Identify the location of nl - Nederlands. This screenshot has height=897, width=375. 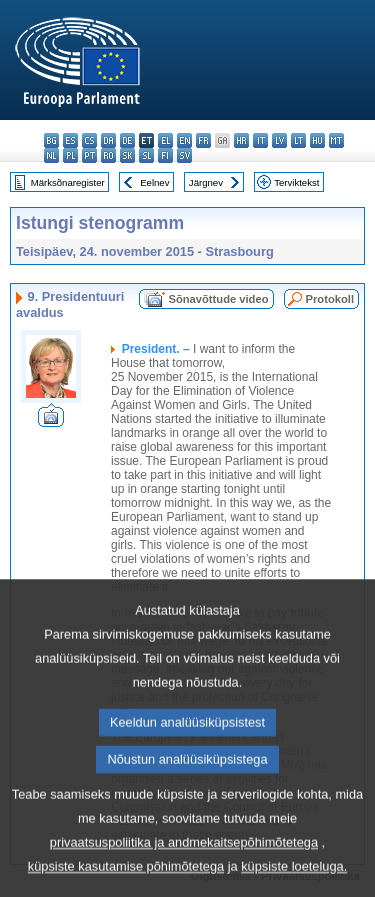
(51, 155).